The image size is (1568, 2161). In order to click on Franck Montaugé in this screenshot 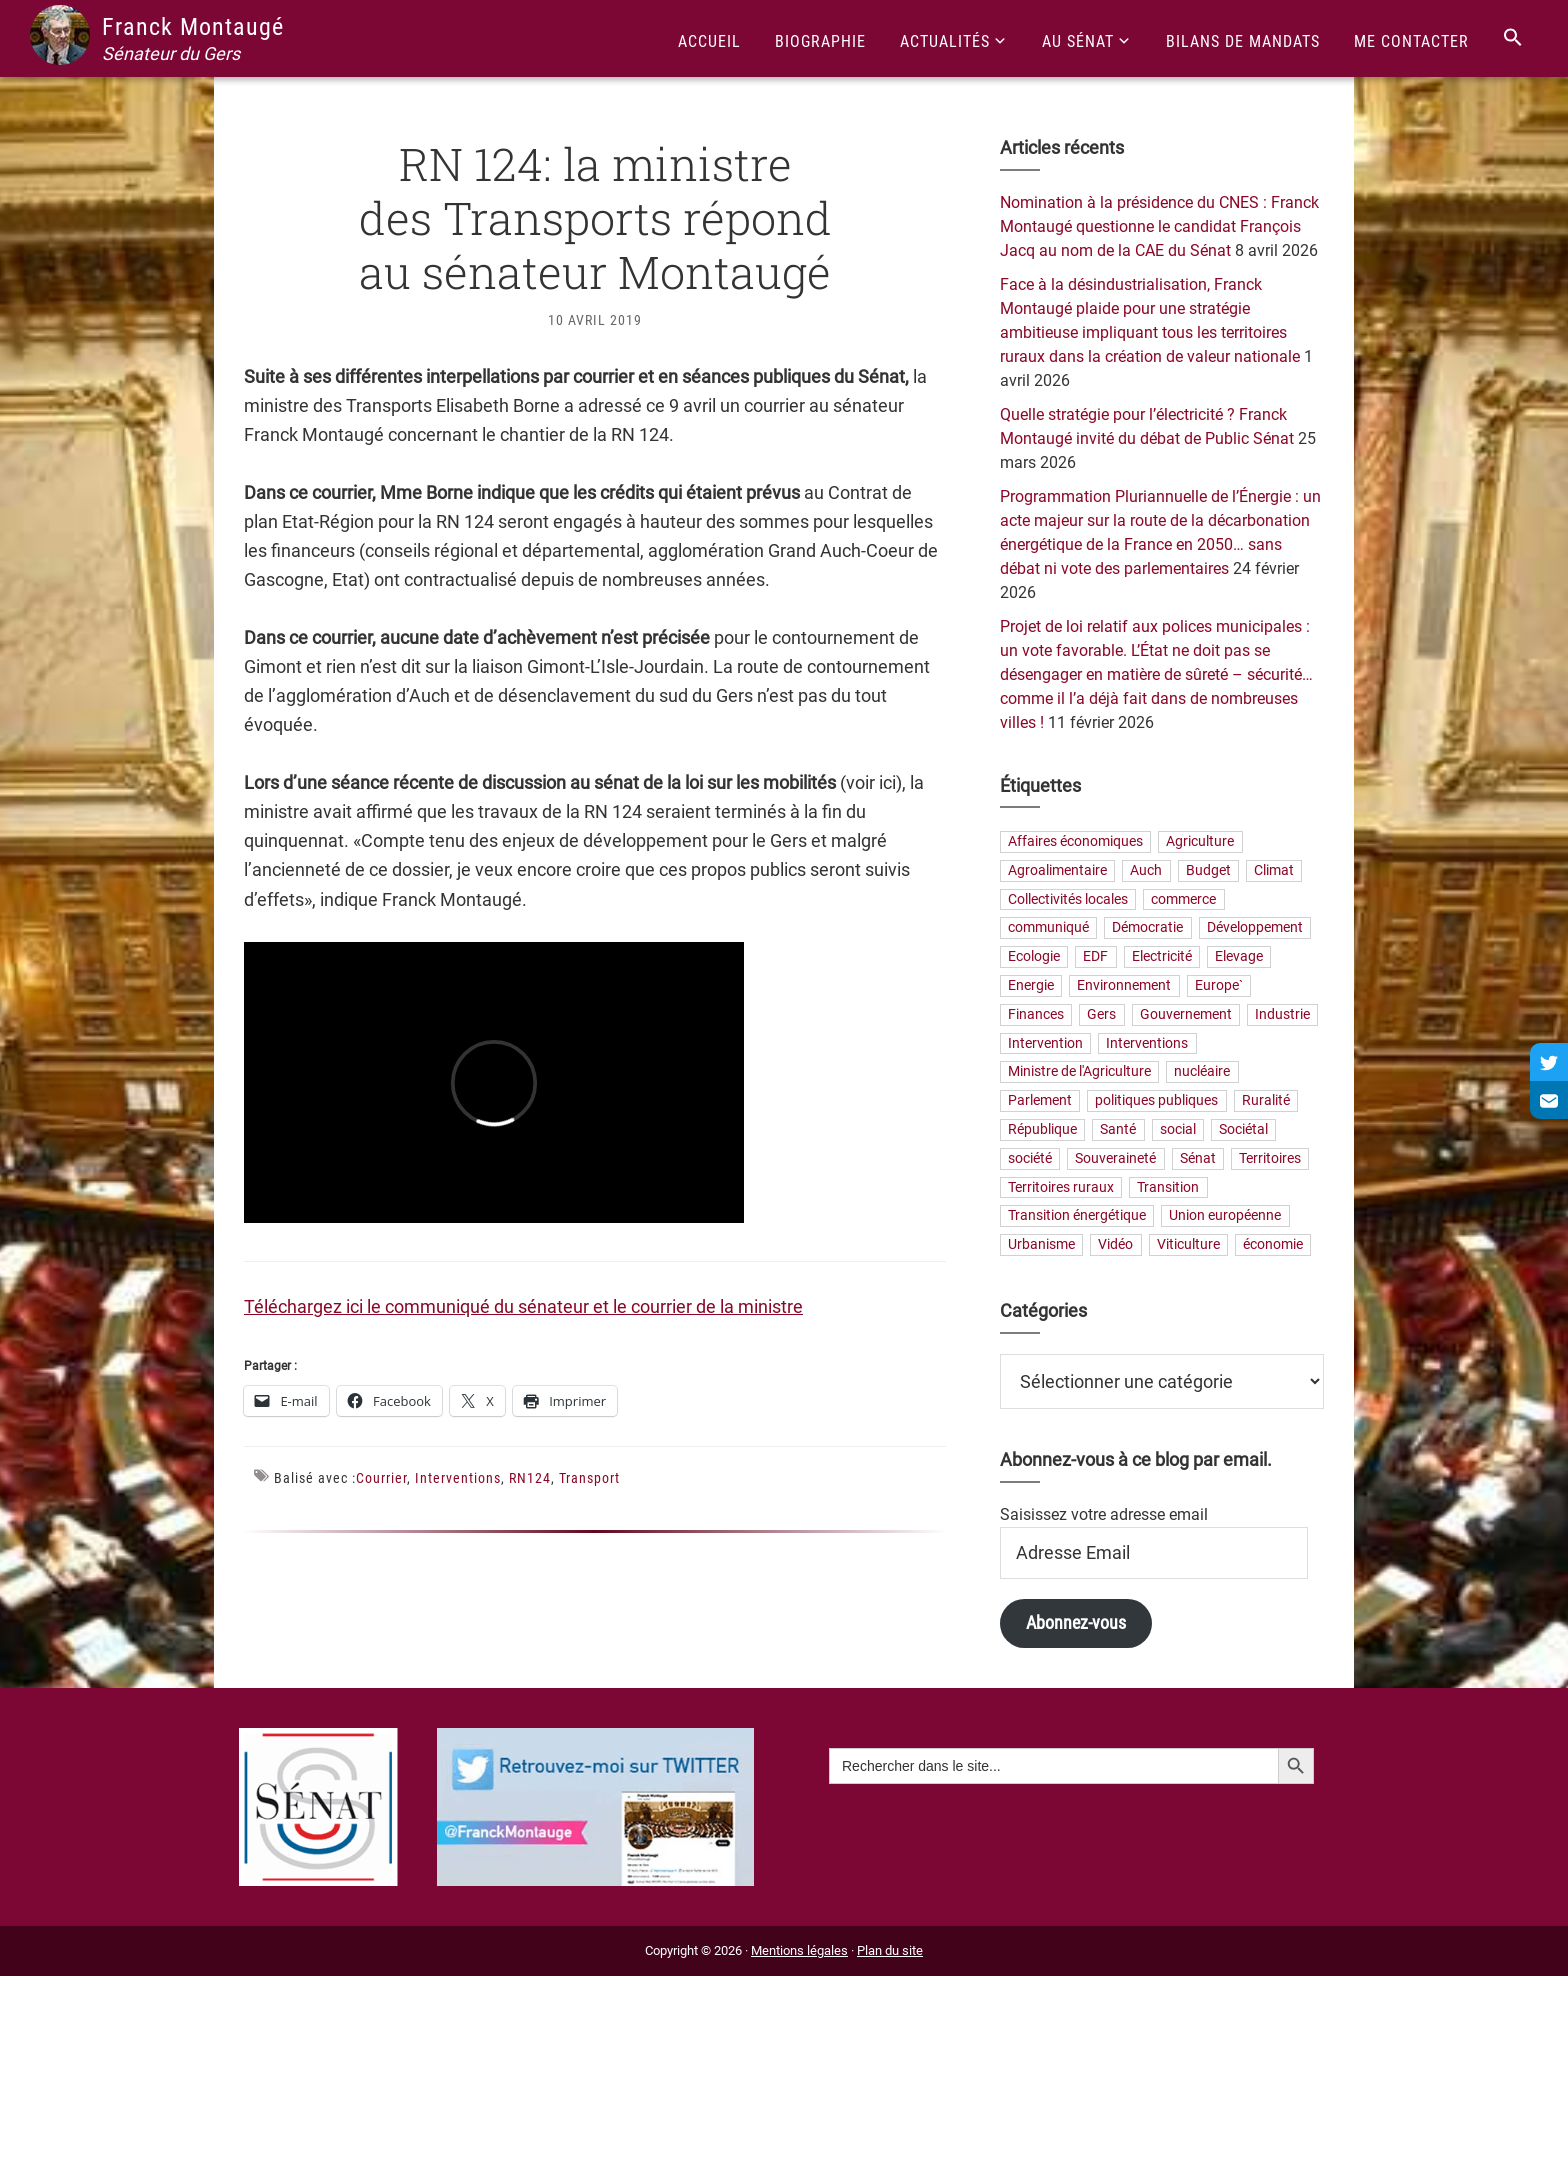, I will do `click(193, 27)`.